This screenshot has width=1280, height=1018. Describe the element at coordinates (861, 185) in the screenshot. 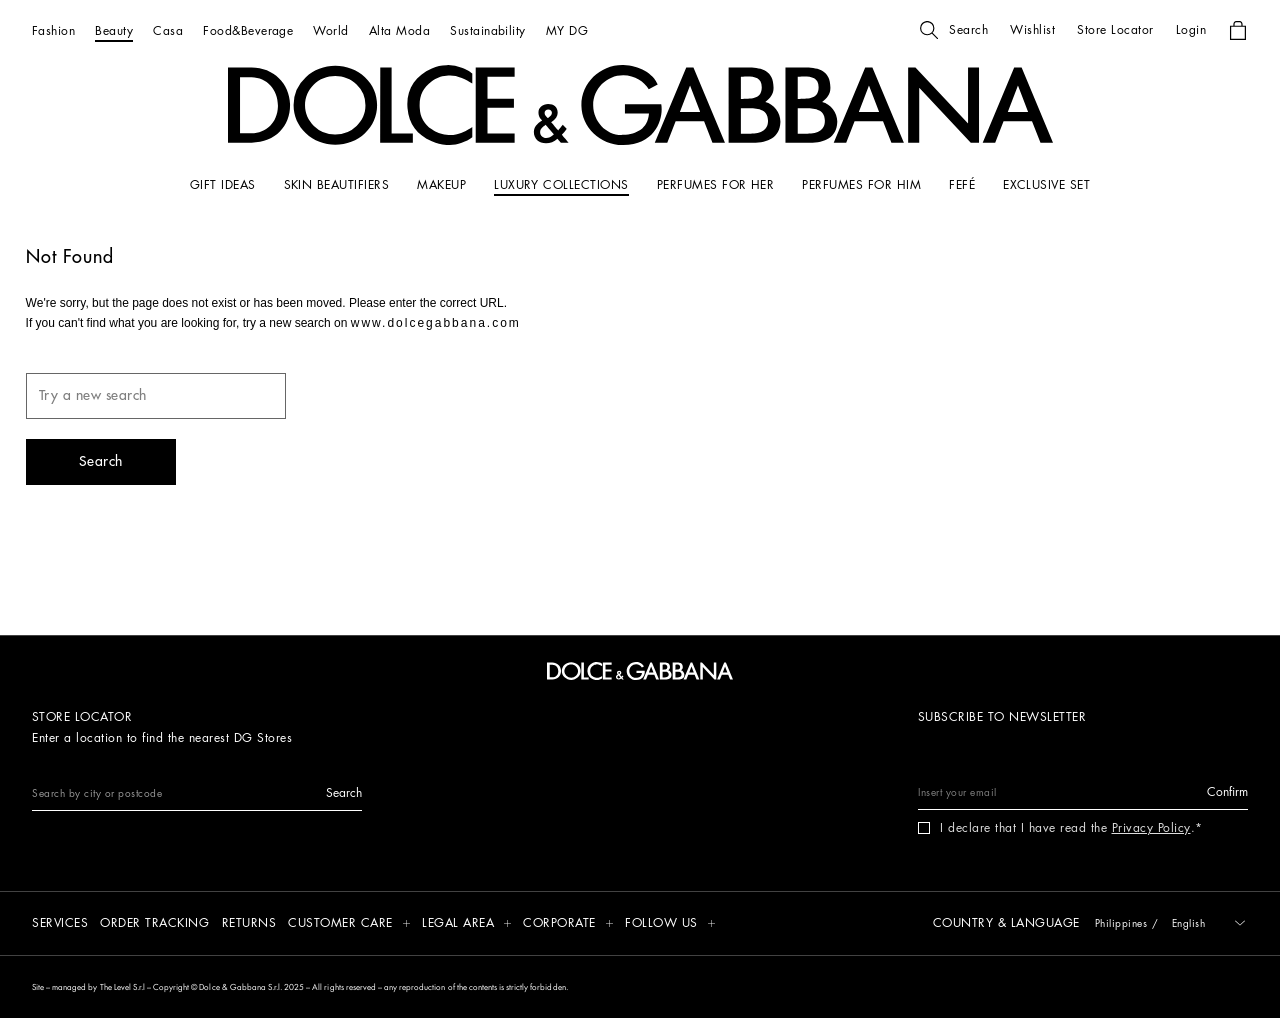

I see `[PERFUMES FOR HIM]` at that location.